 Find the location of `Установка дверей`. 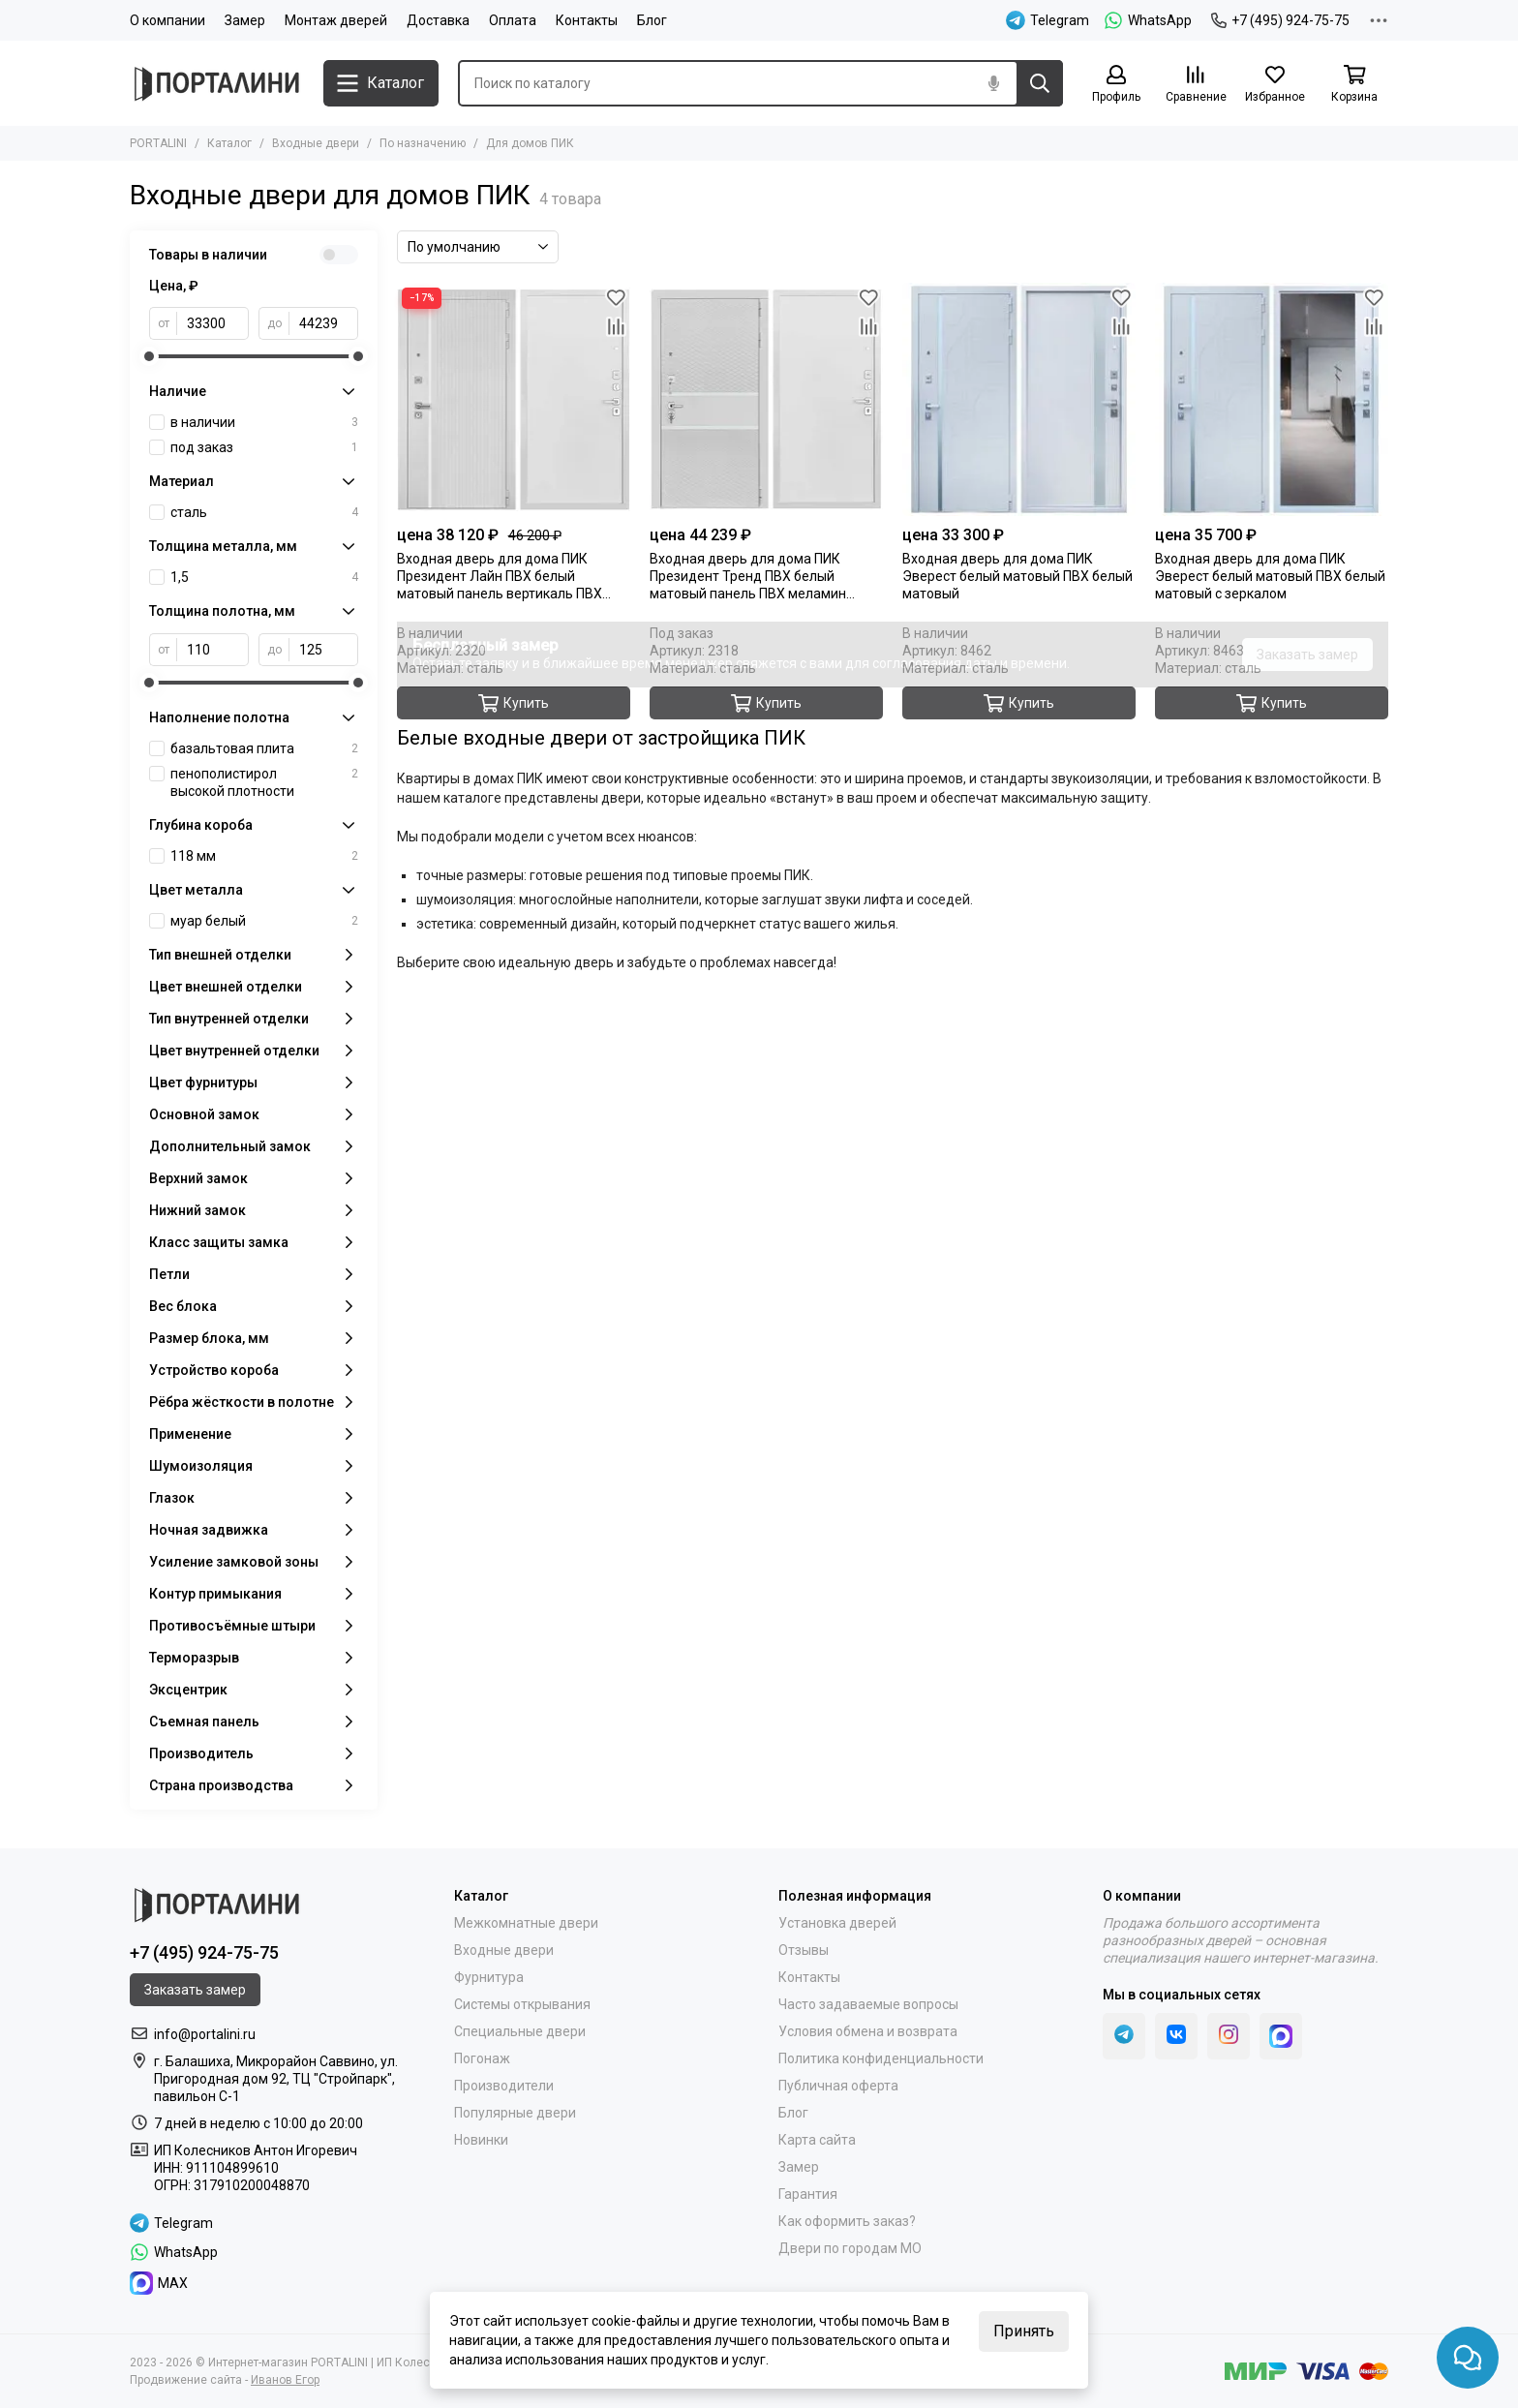

Установка дверей is located at coordinates (837, 1923).